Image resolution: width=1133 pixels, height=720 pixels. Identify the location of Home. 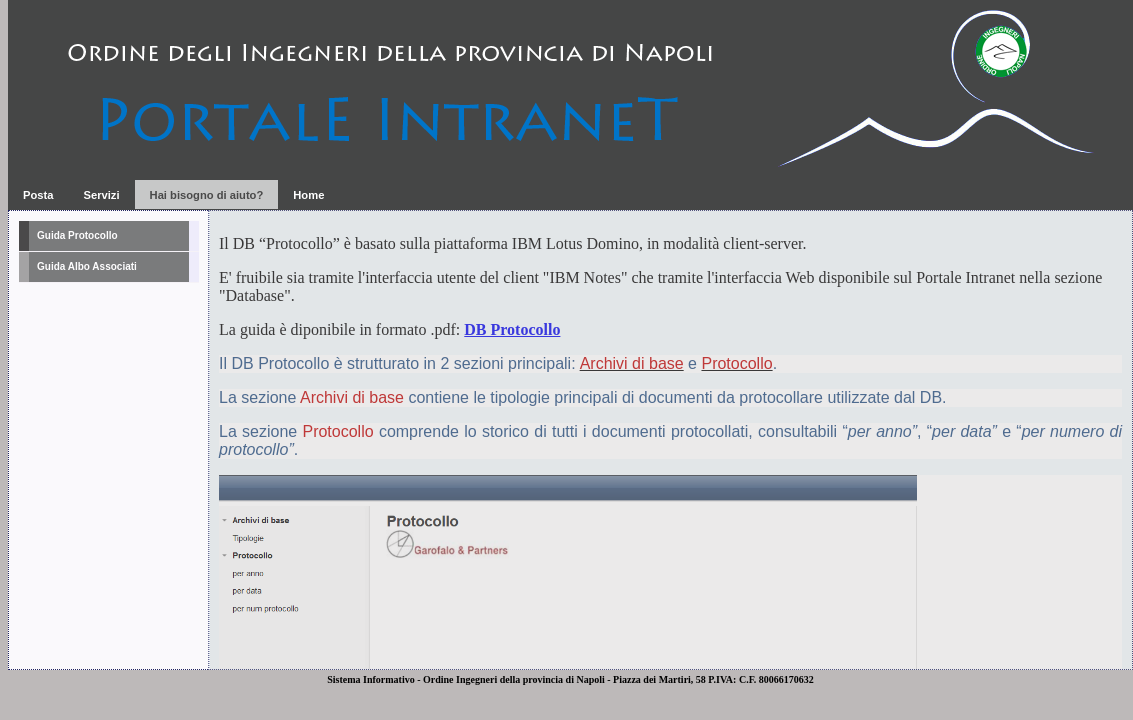
(308, 195).